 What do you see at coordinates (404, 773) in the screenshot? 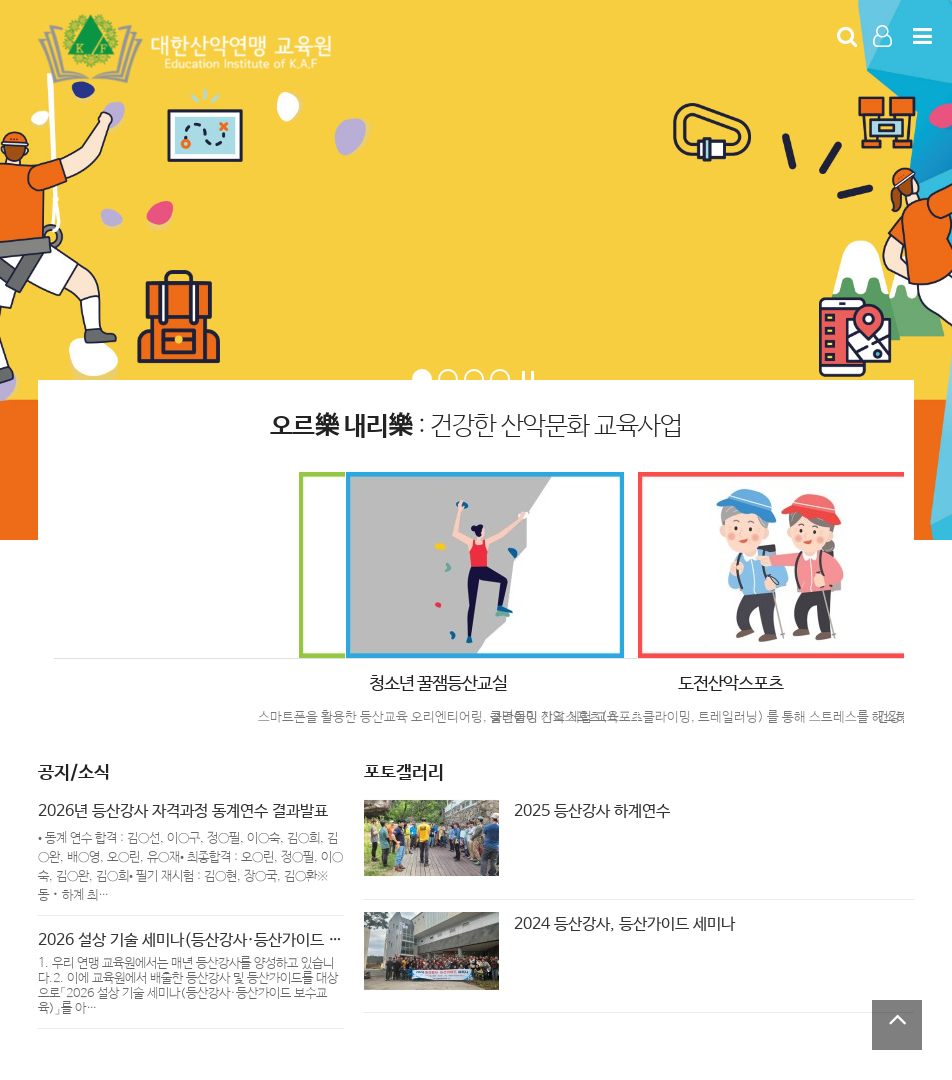
I see `포토갤러리` at bounding box center [404, 773].